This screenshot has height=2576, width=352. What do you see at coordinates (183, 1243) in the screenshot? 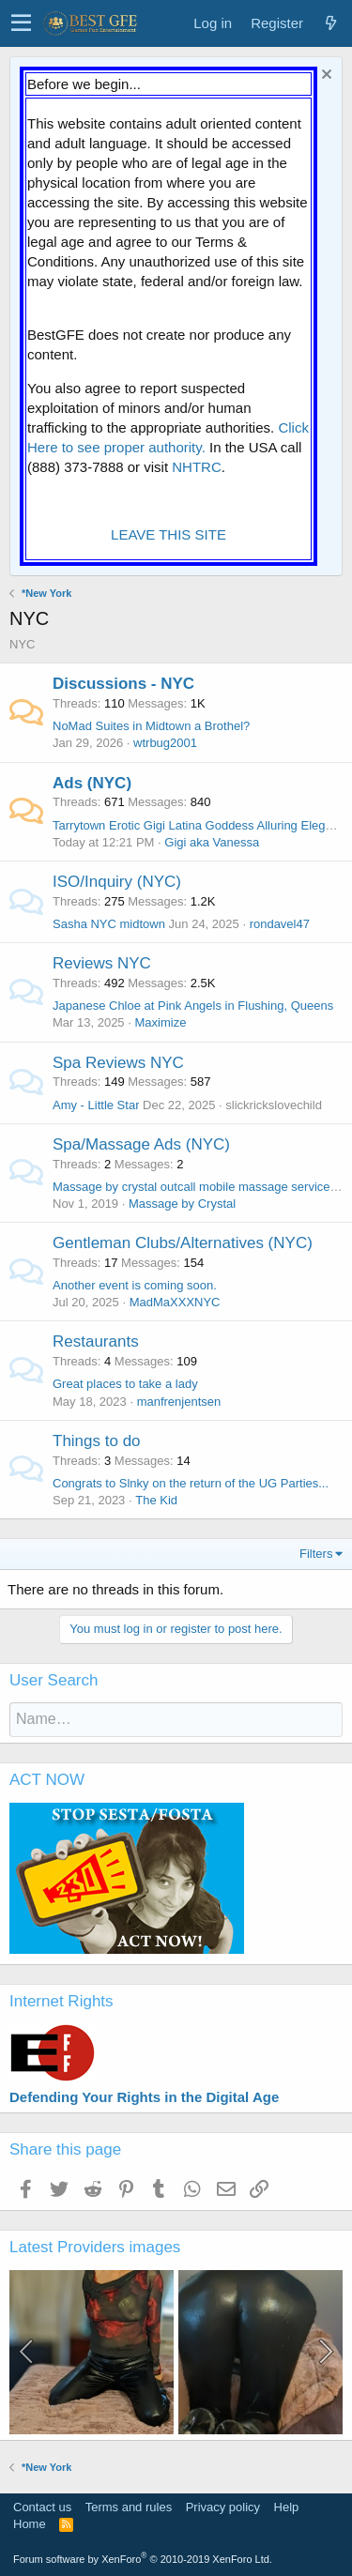
I see `Gentleman Clubs/Alternatives (NYC)` at bounding box center [183, 1243].